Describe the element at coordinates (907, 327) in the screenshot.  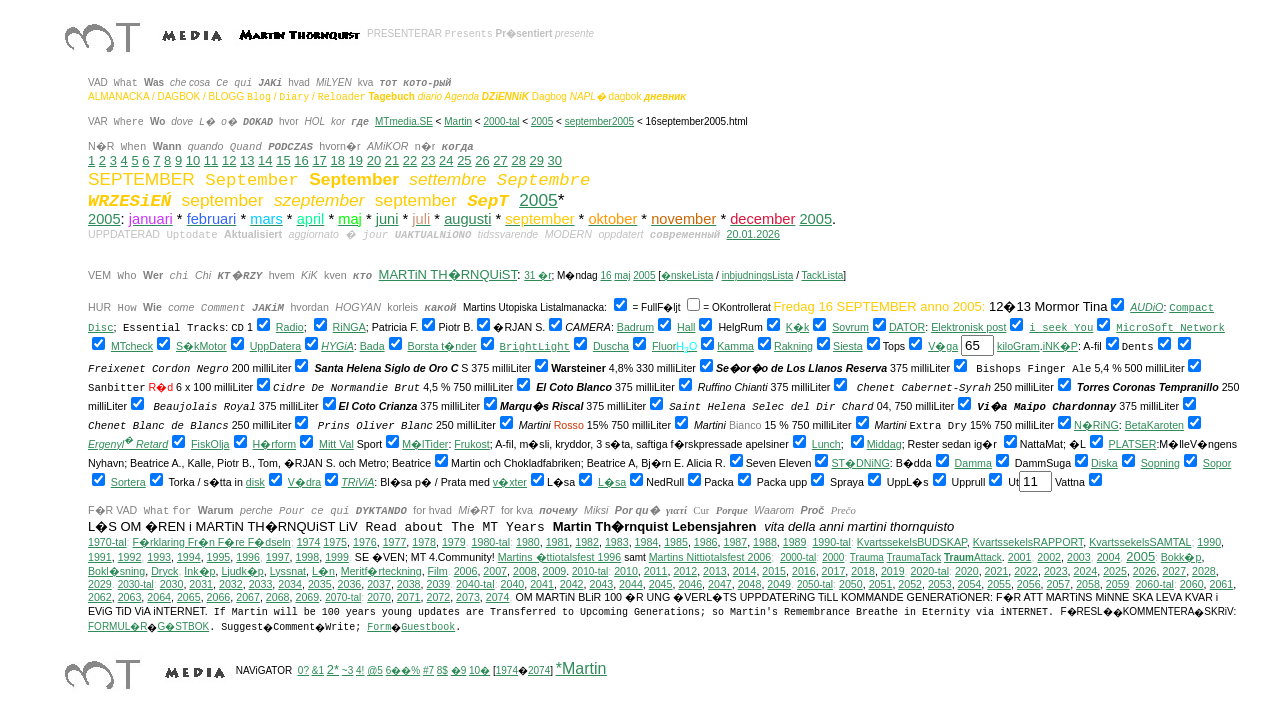
I see `DATOR` at that location.